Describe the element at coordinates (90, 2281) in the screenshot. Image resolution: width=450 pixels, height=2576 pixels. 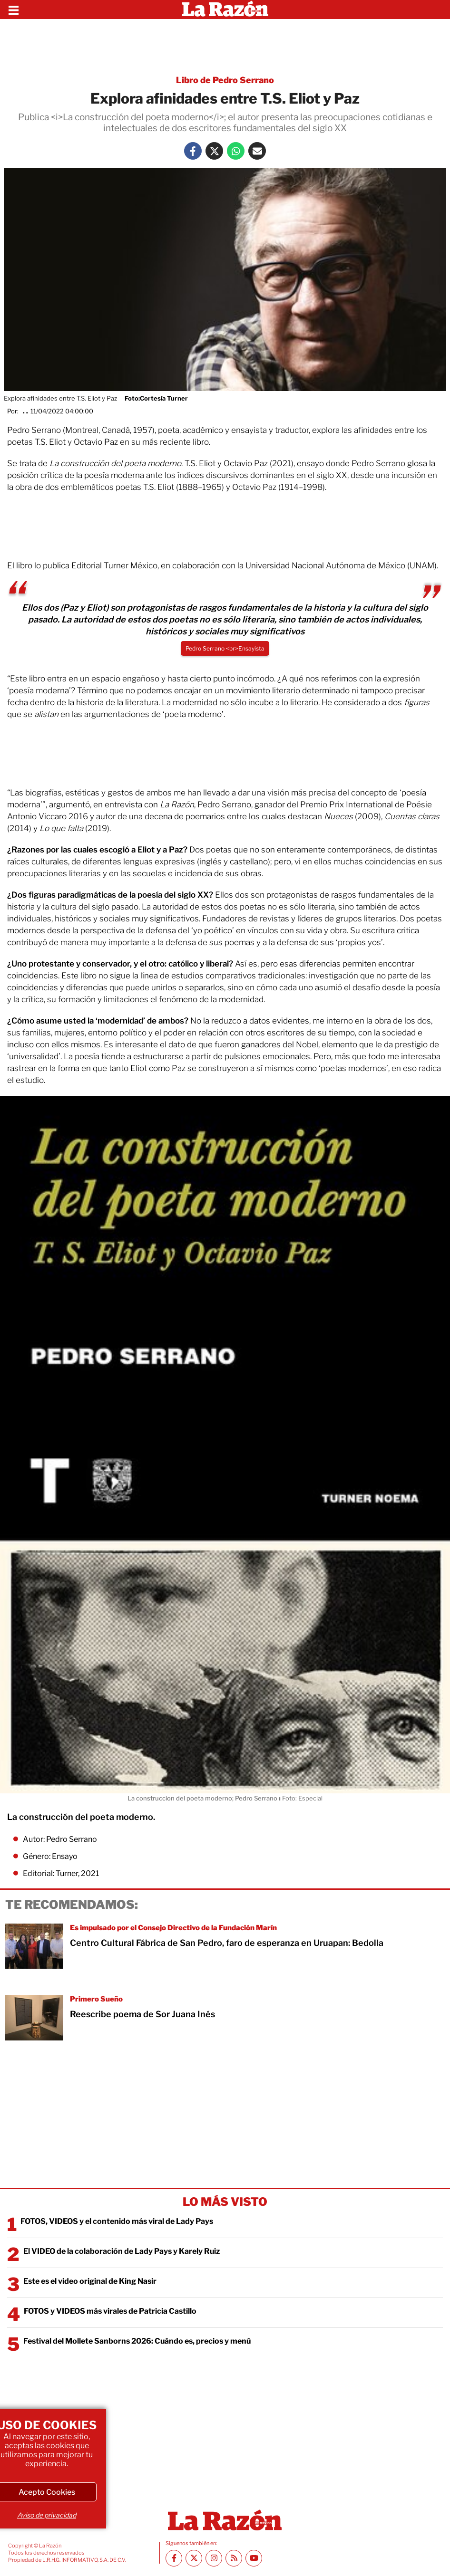
I see `Este es el video original de King Nasir` at that location.